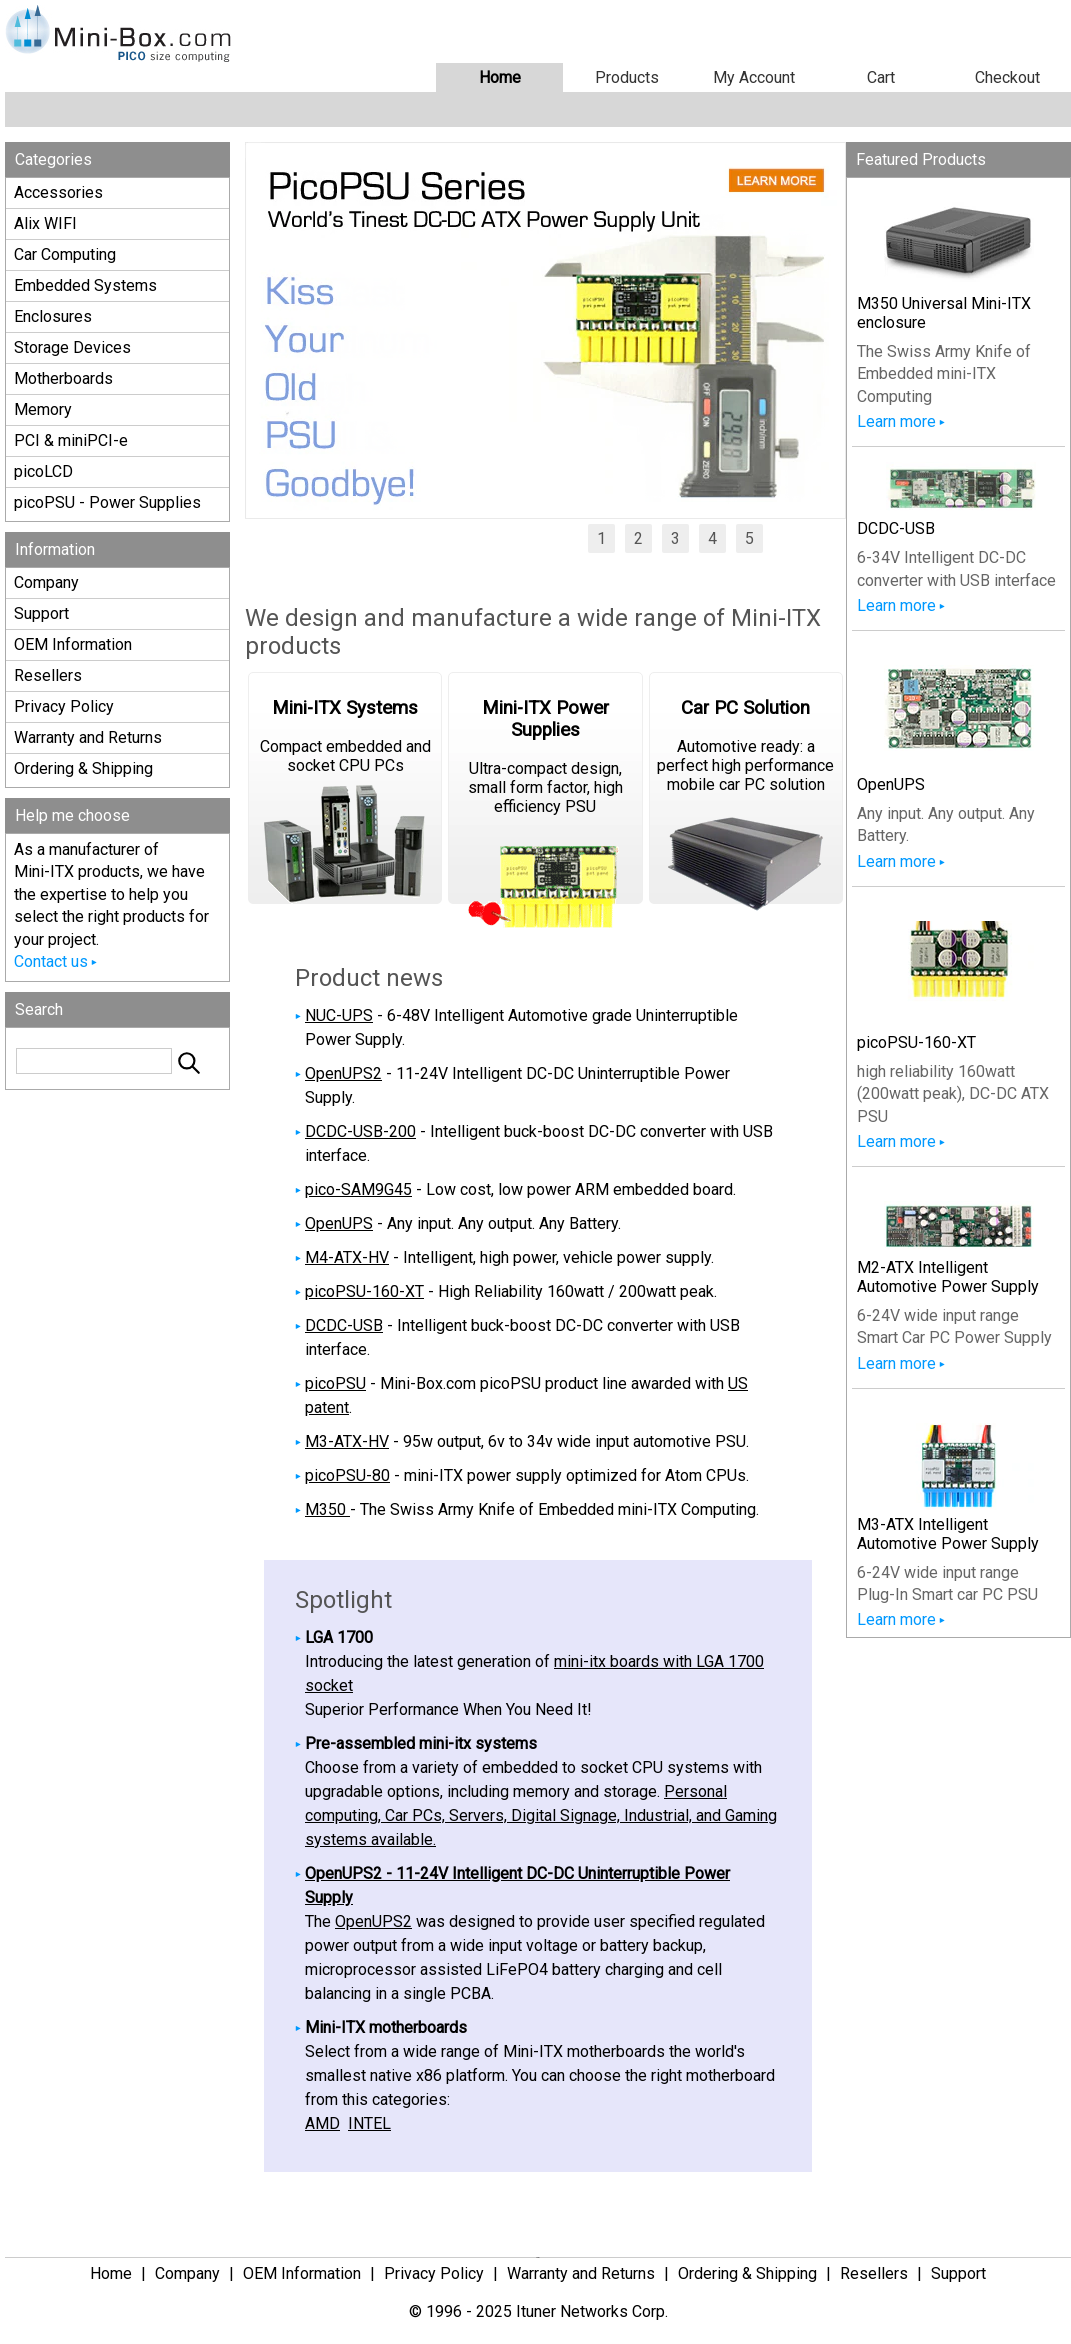 This screenshot has width=1071, height=2344. I want to click on Learn more, so click(896, 421).